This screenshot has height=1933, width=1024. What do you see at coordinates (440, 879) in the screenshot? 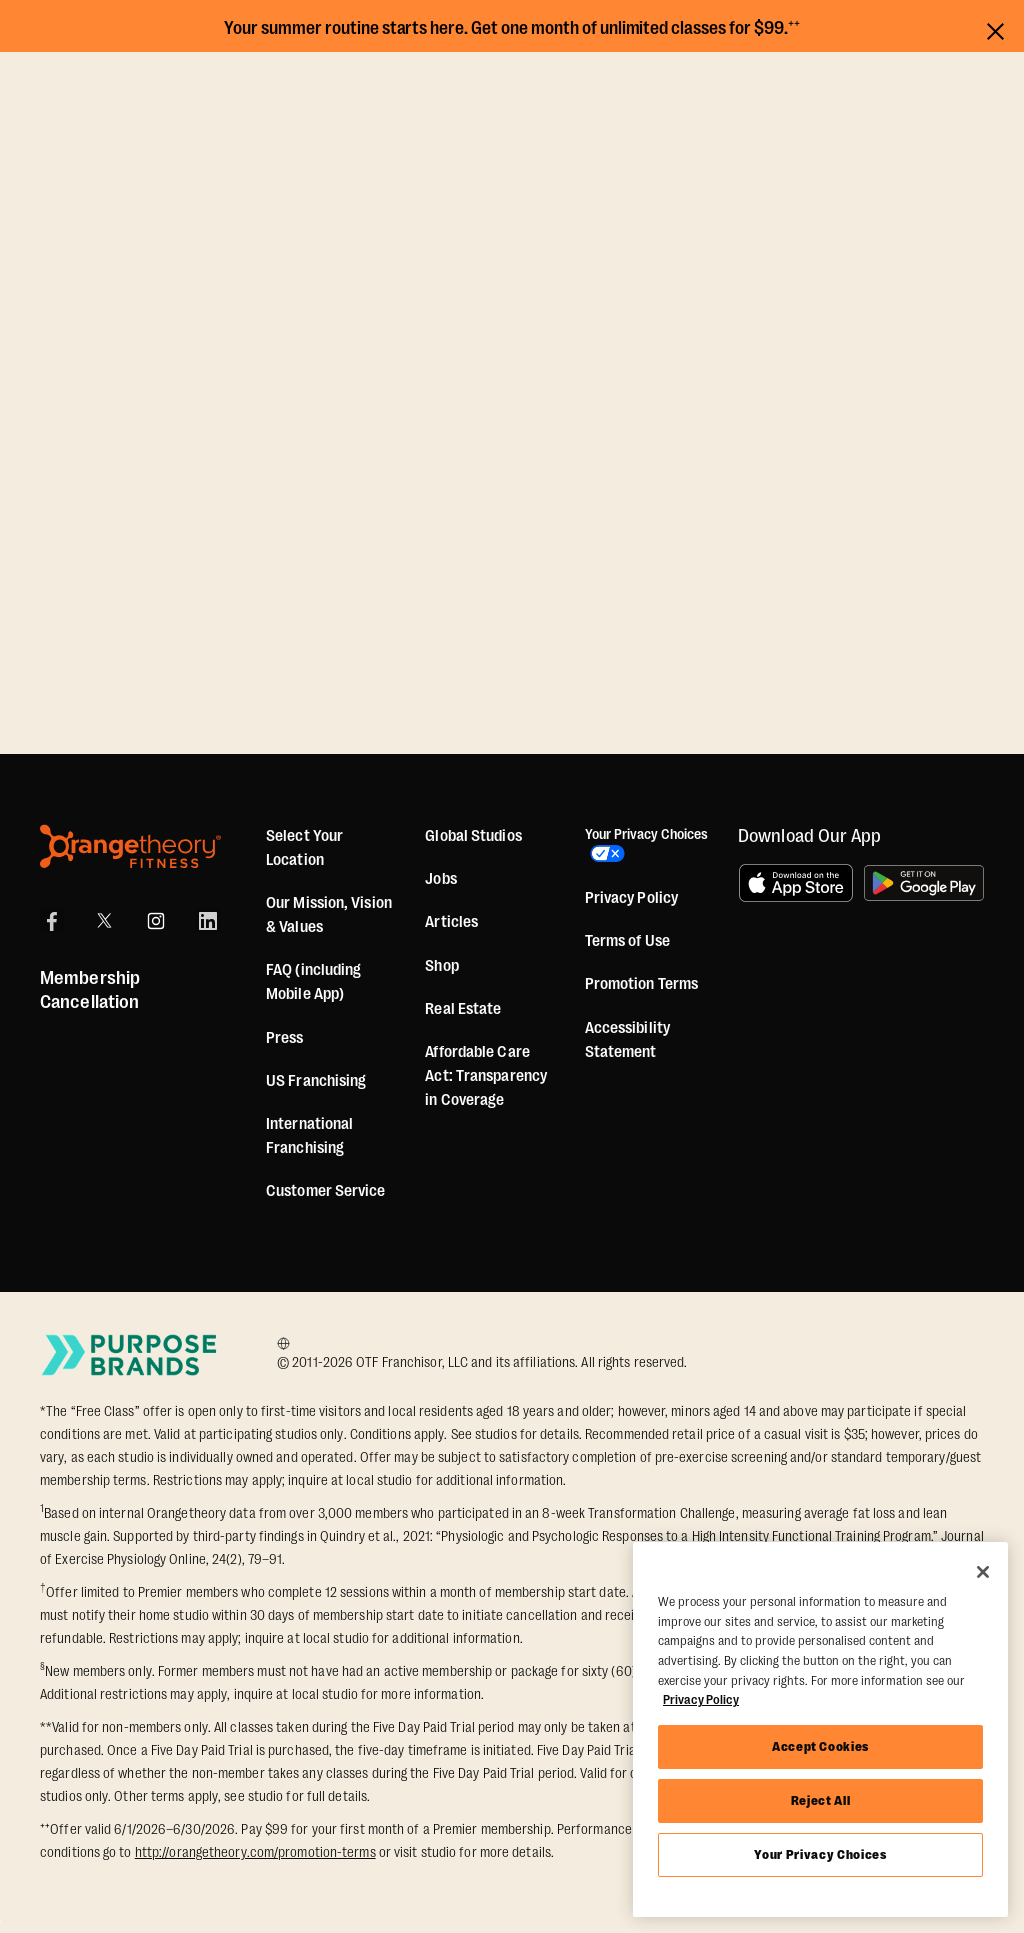
I see `Jobs` at bounding box center [440, 879].